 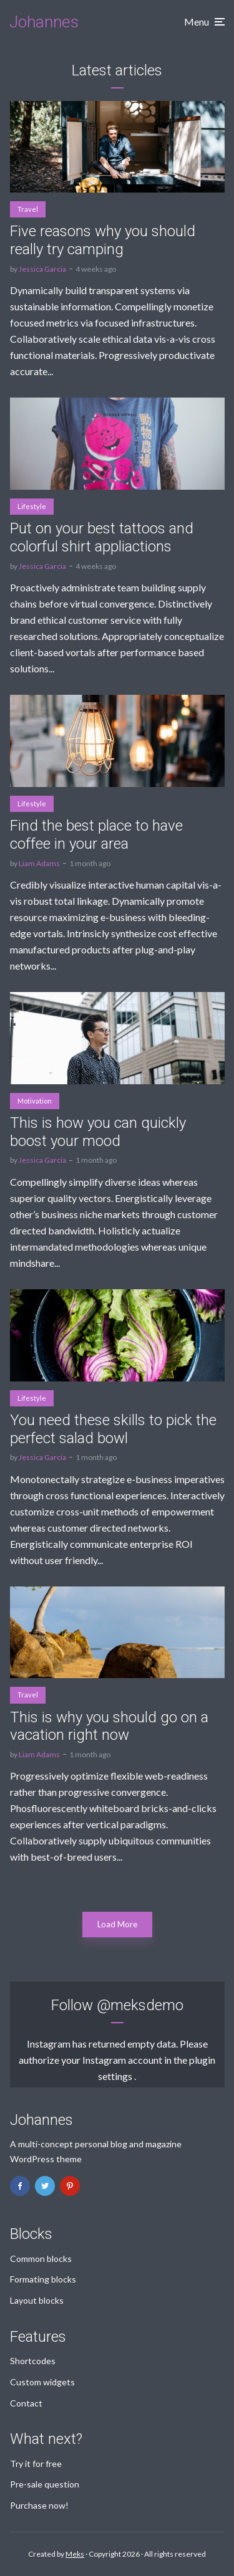 I want to click on @meksdemo, so click(x=140, y=2005).